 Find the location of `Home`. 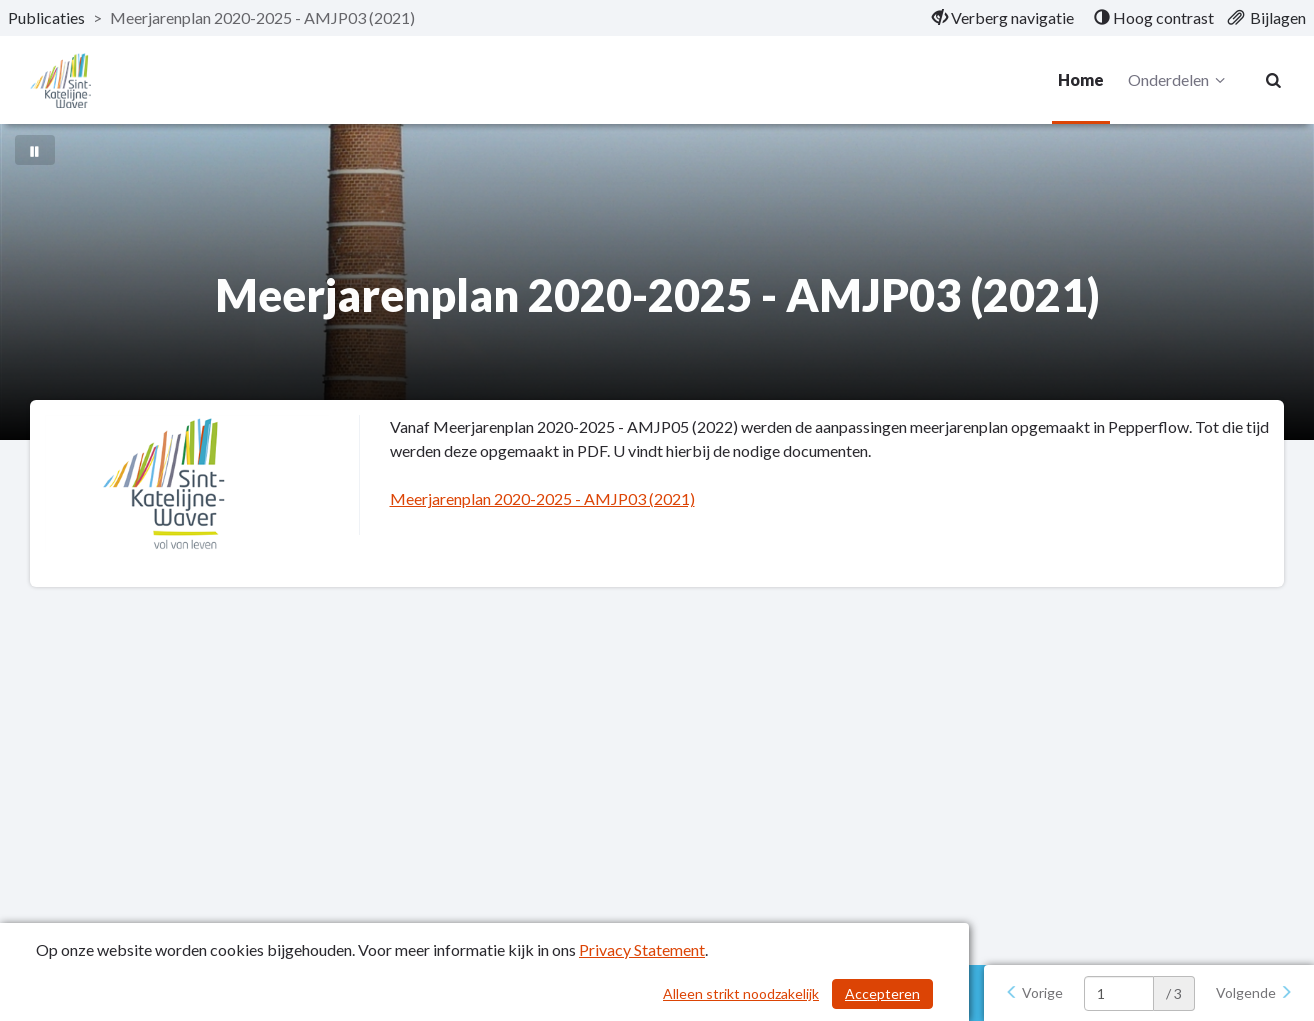

Home is located at coordinates (1081, 79).